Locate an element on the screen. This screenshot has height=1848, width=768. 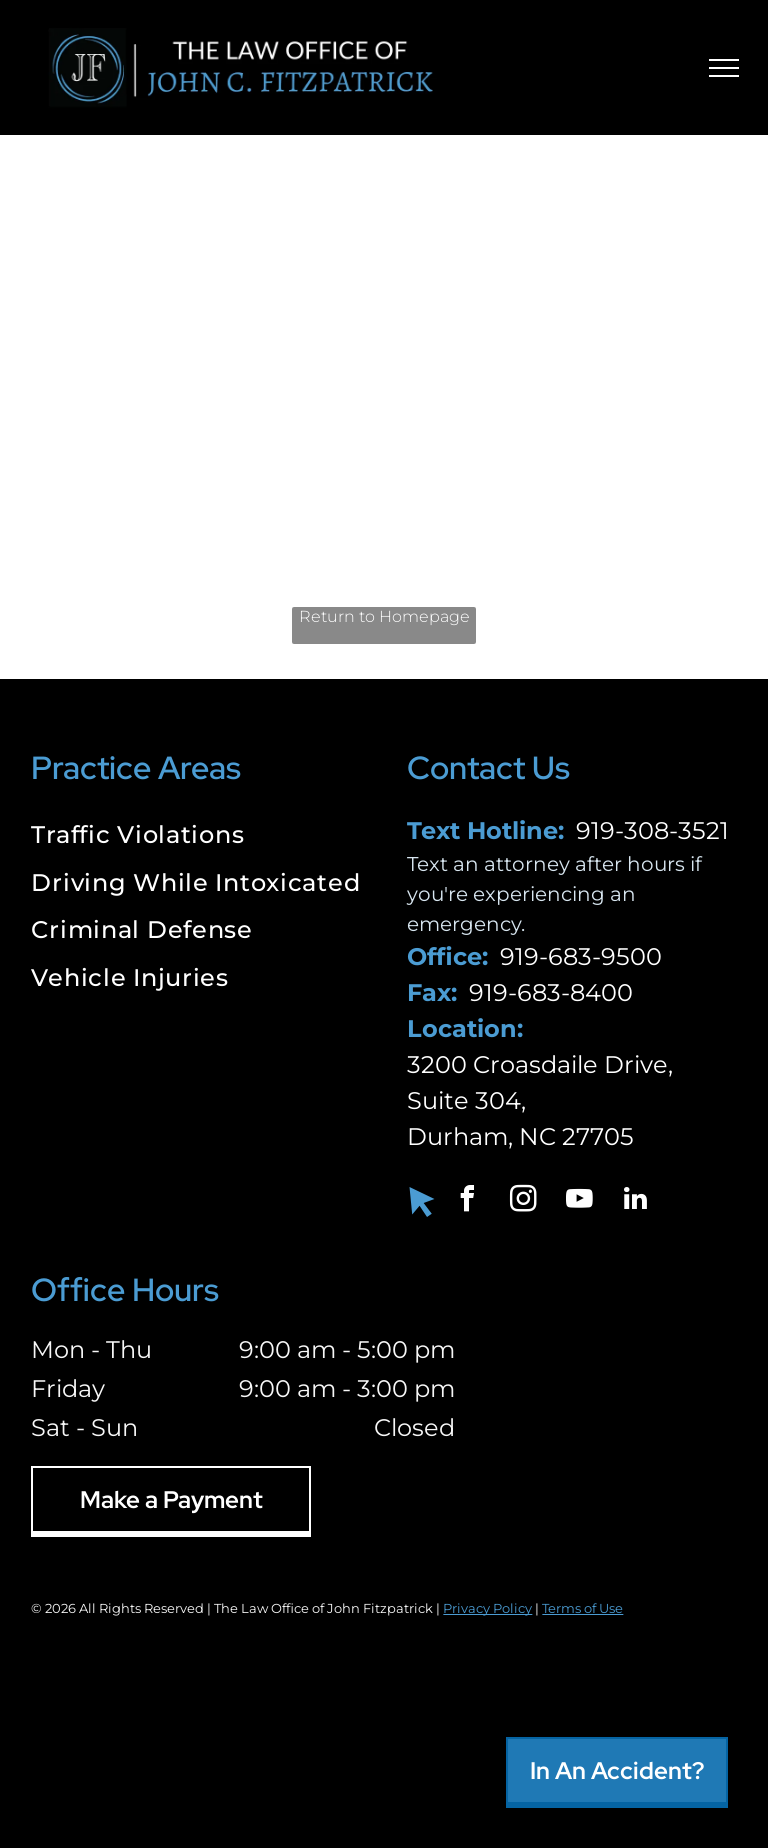
[facebook] is located at coordinates (467, 1201).